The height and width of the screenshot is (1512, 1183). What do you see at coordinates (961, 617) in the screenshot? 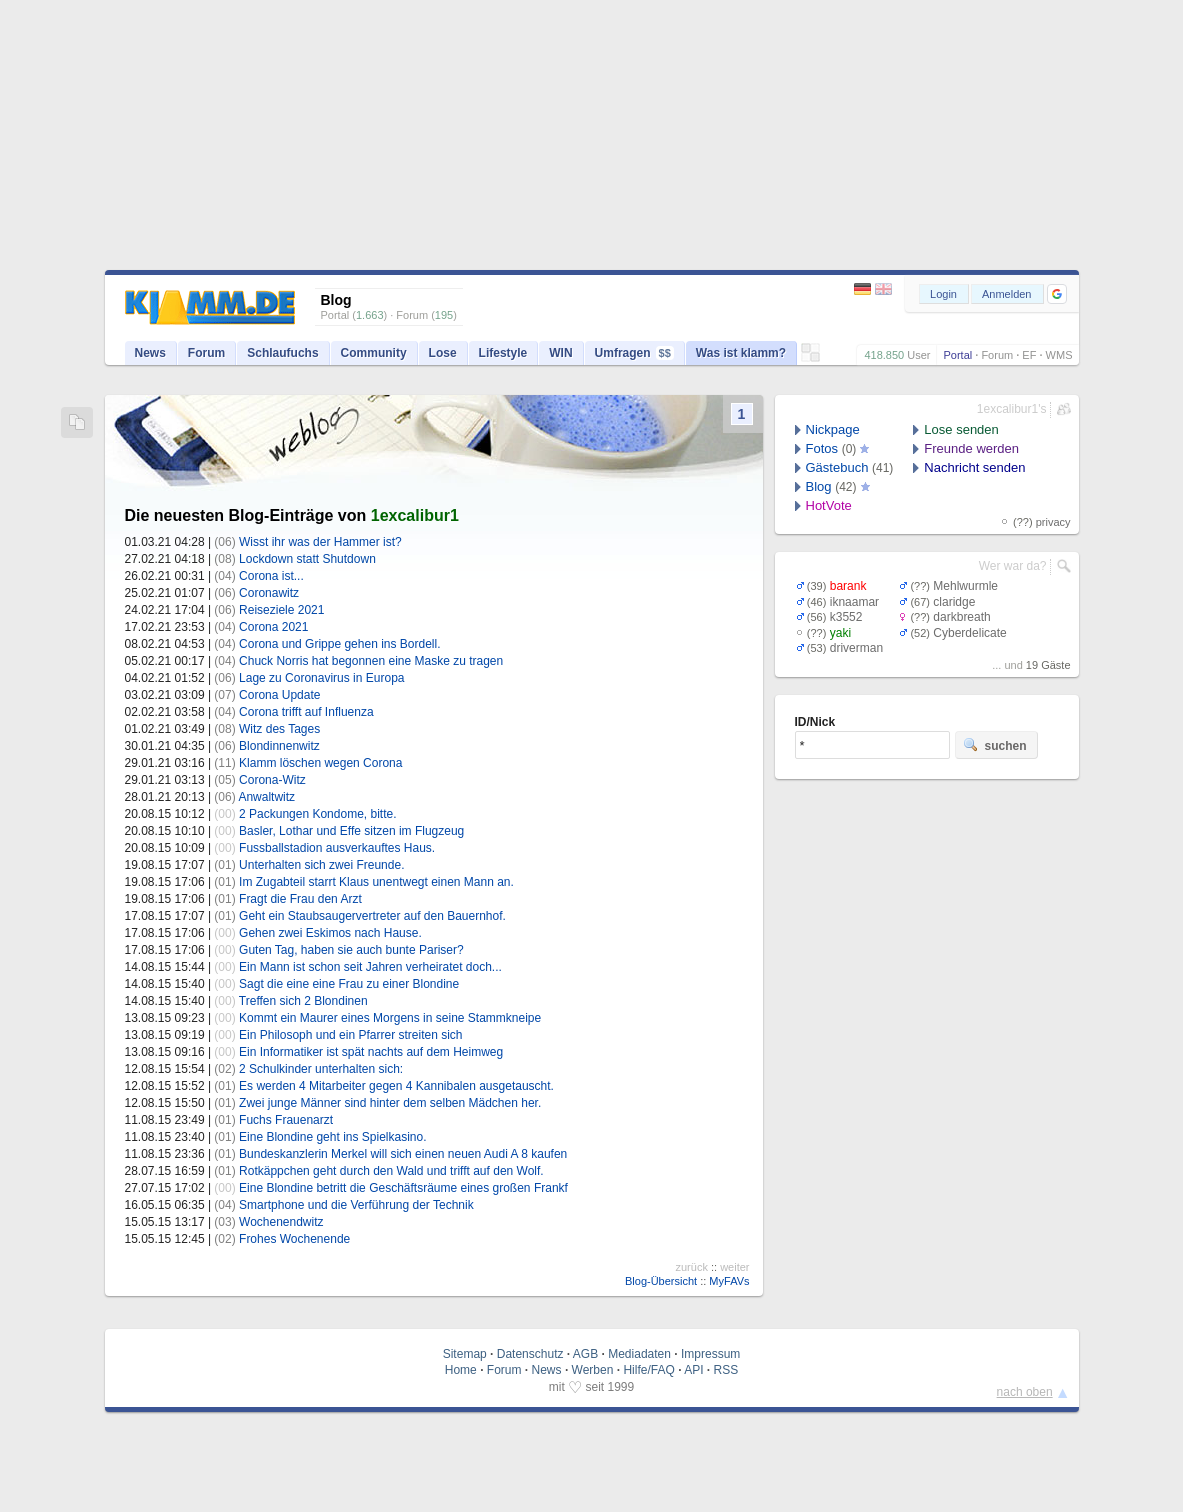
I see `darkbreath` at bounding box center [961, 617].